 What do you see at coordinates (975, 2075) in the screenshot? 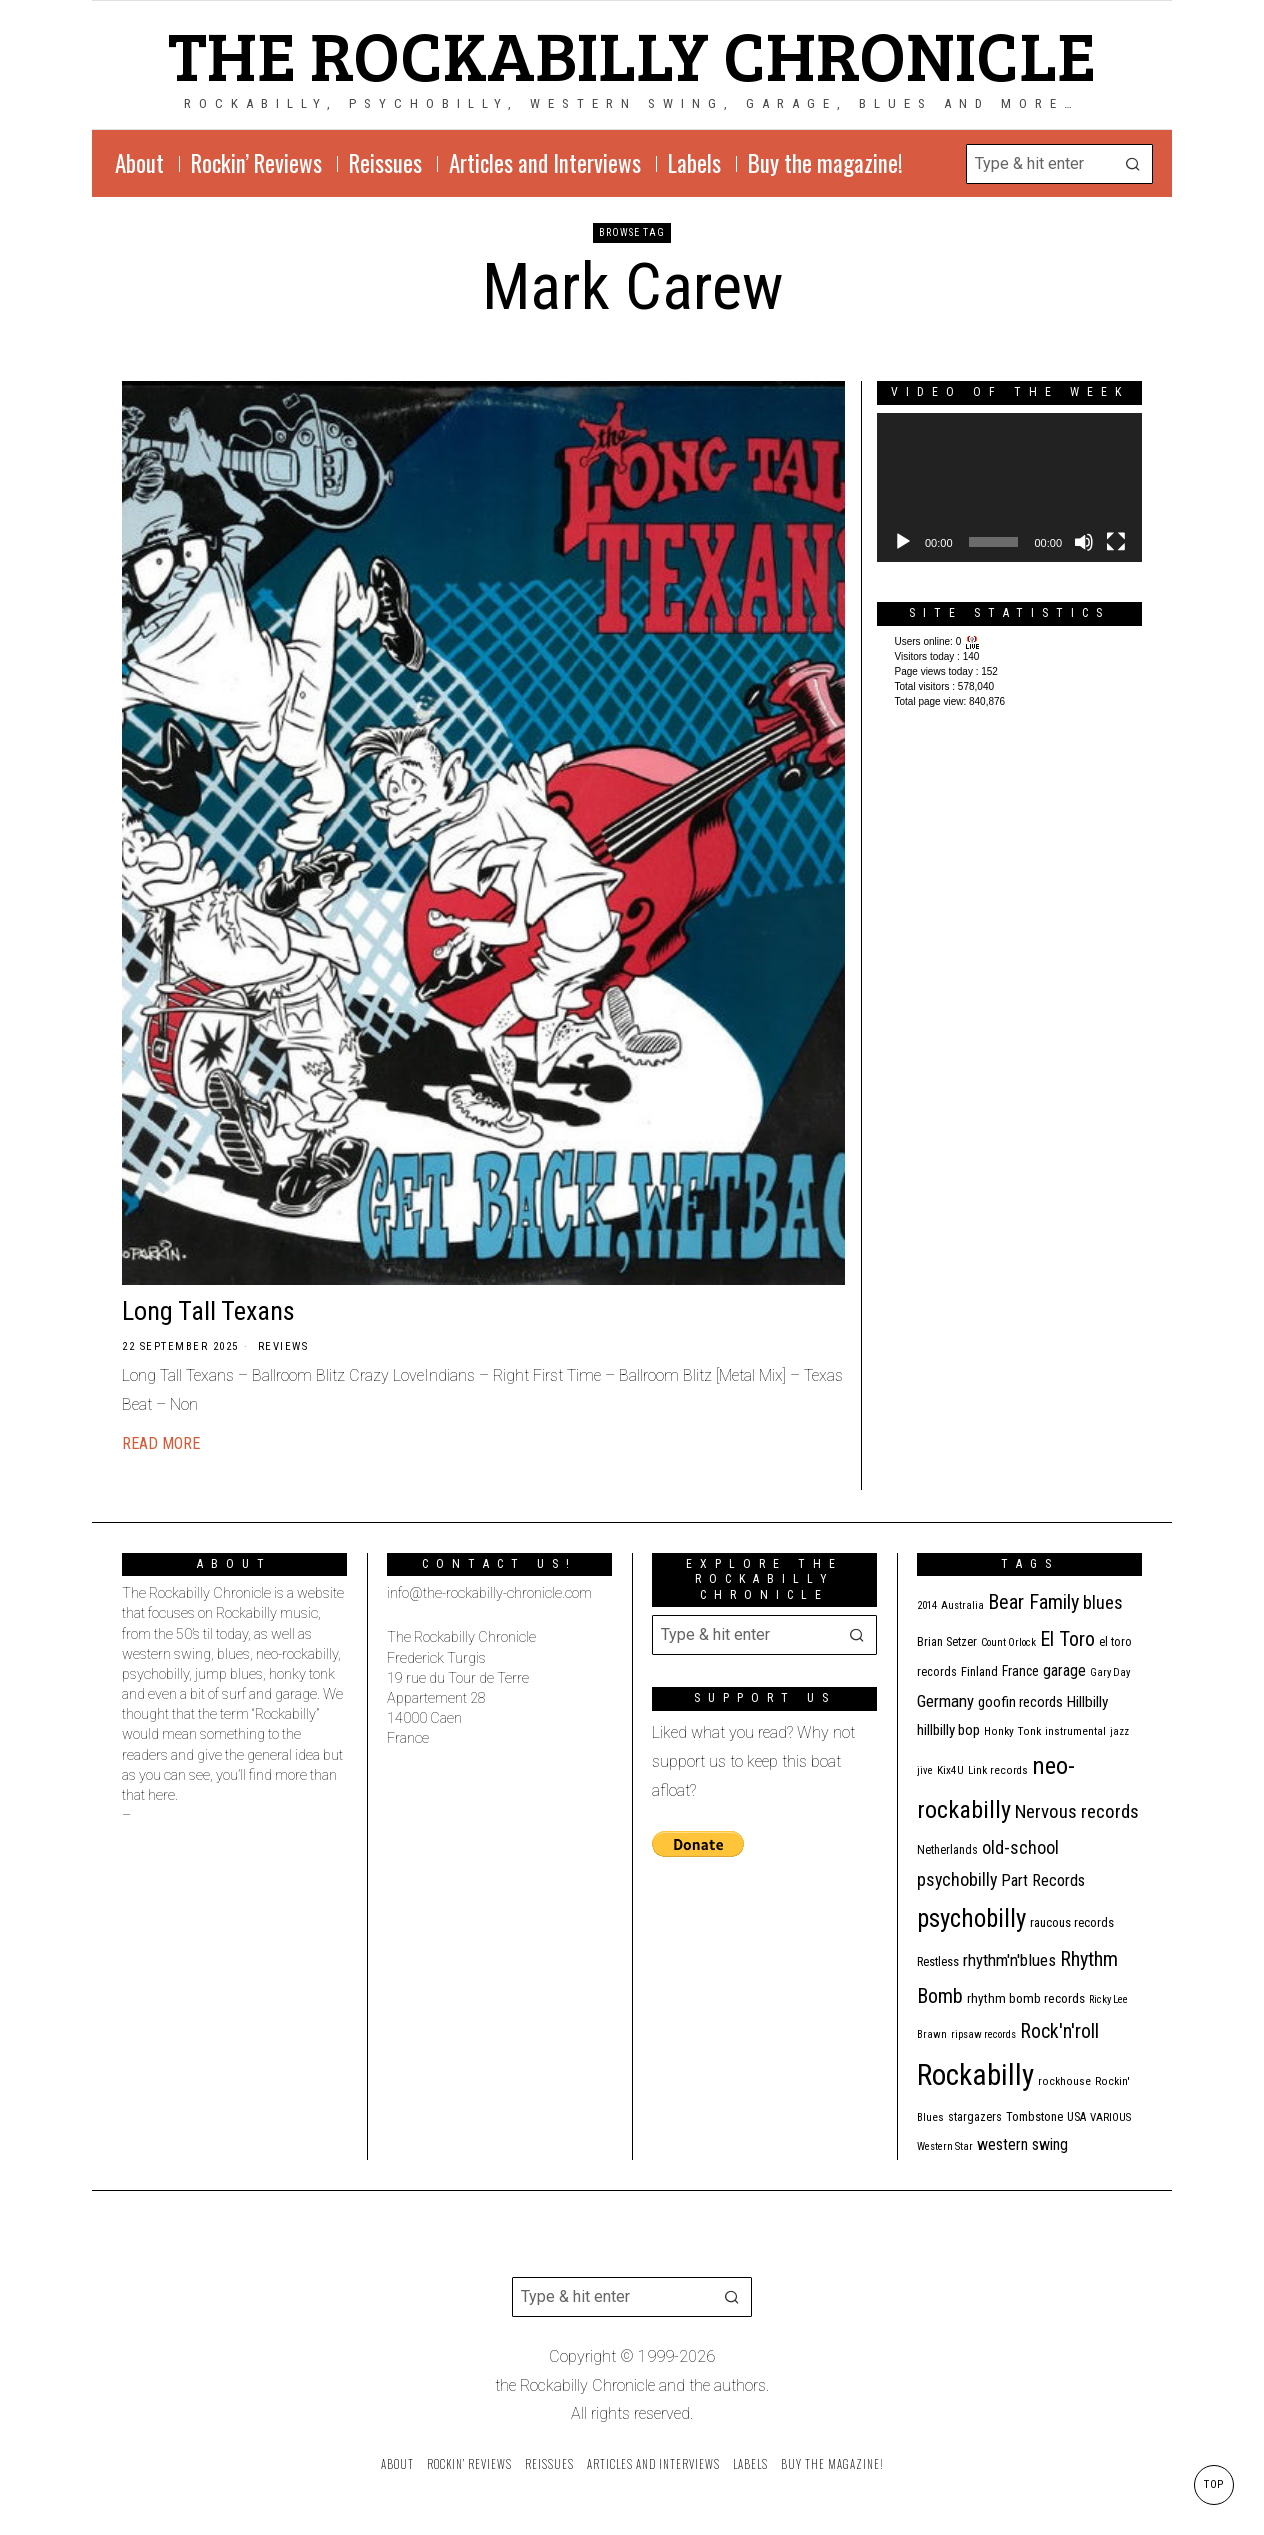
I see `Rockabilly [Rockabilly (241 items)]` at bounding box center [975, 2075].